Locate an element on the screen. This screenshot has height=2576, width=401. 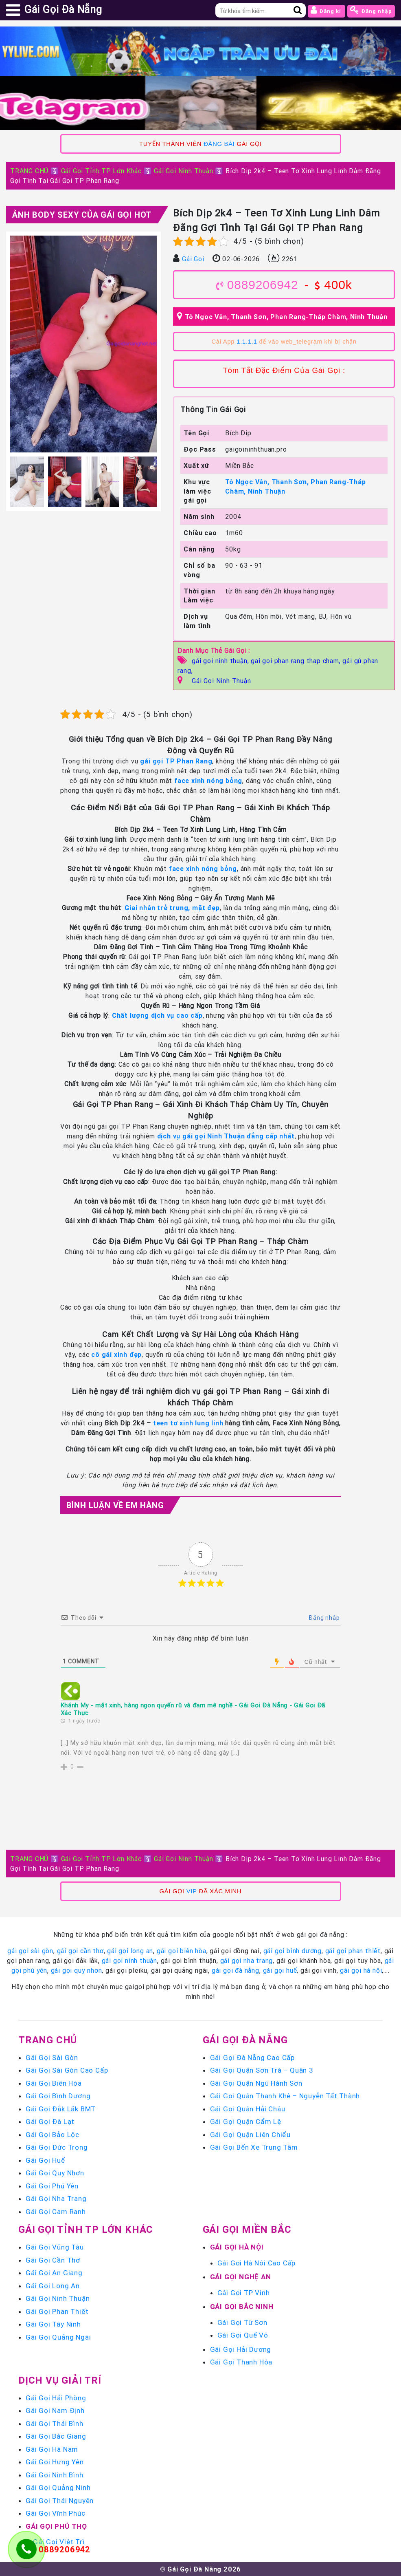
gái gọi nha trang is located at coordinates (246, 1960).